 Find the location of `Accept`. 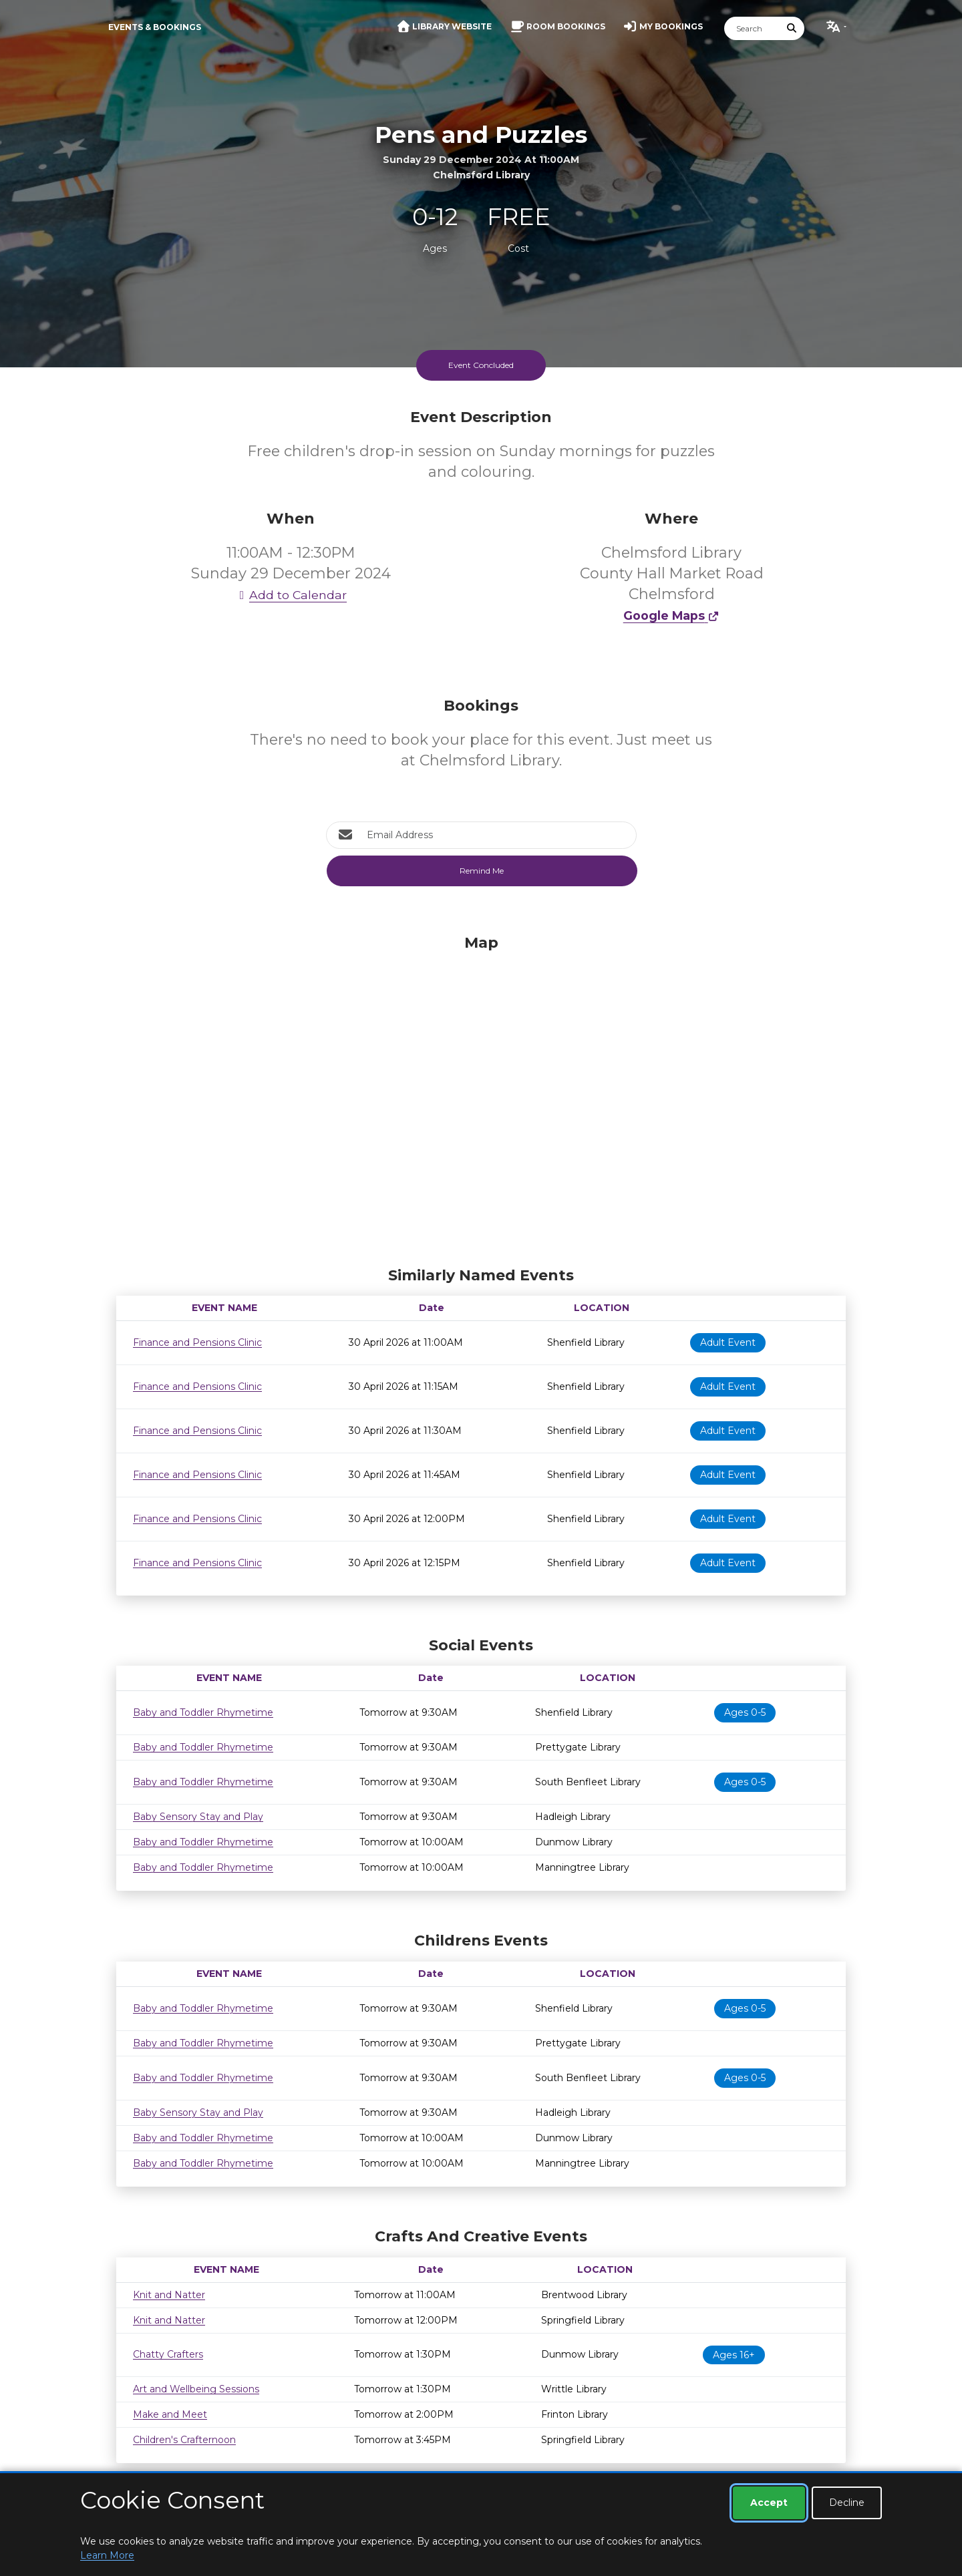

Accept is located at coordinates (769, 2503).